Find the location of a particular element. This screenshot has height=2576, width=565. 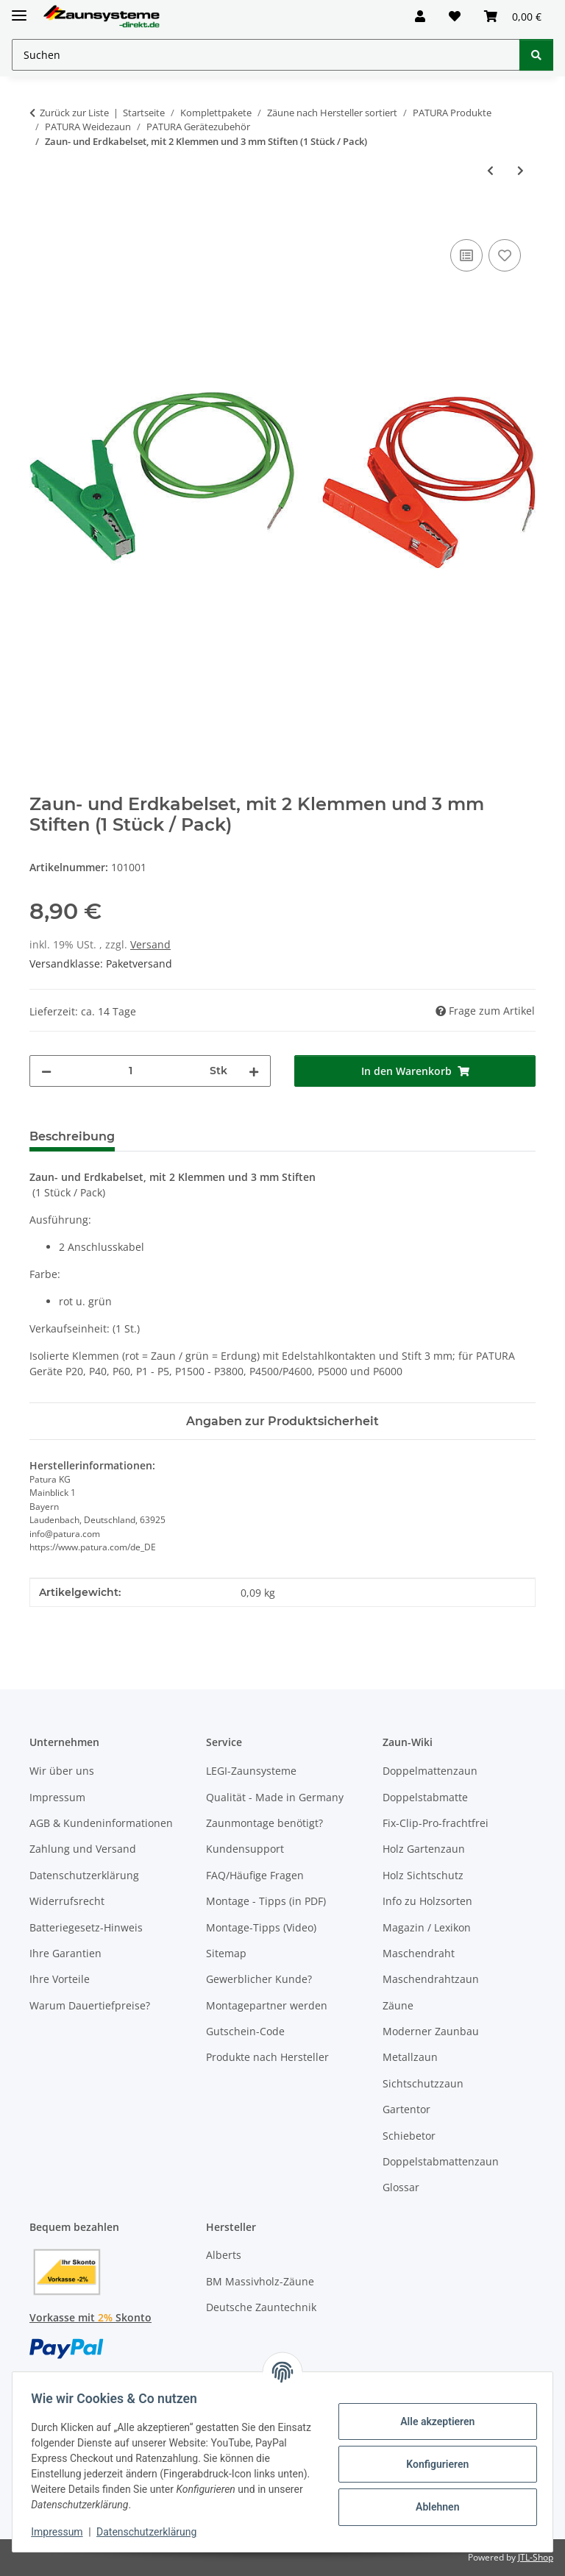

Zaunmontage benötigt? is located at coordinates (264, 1823).